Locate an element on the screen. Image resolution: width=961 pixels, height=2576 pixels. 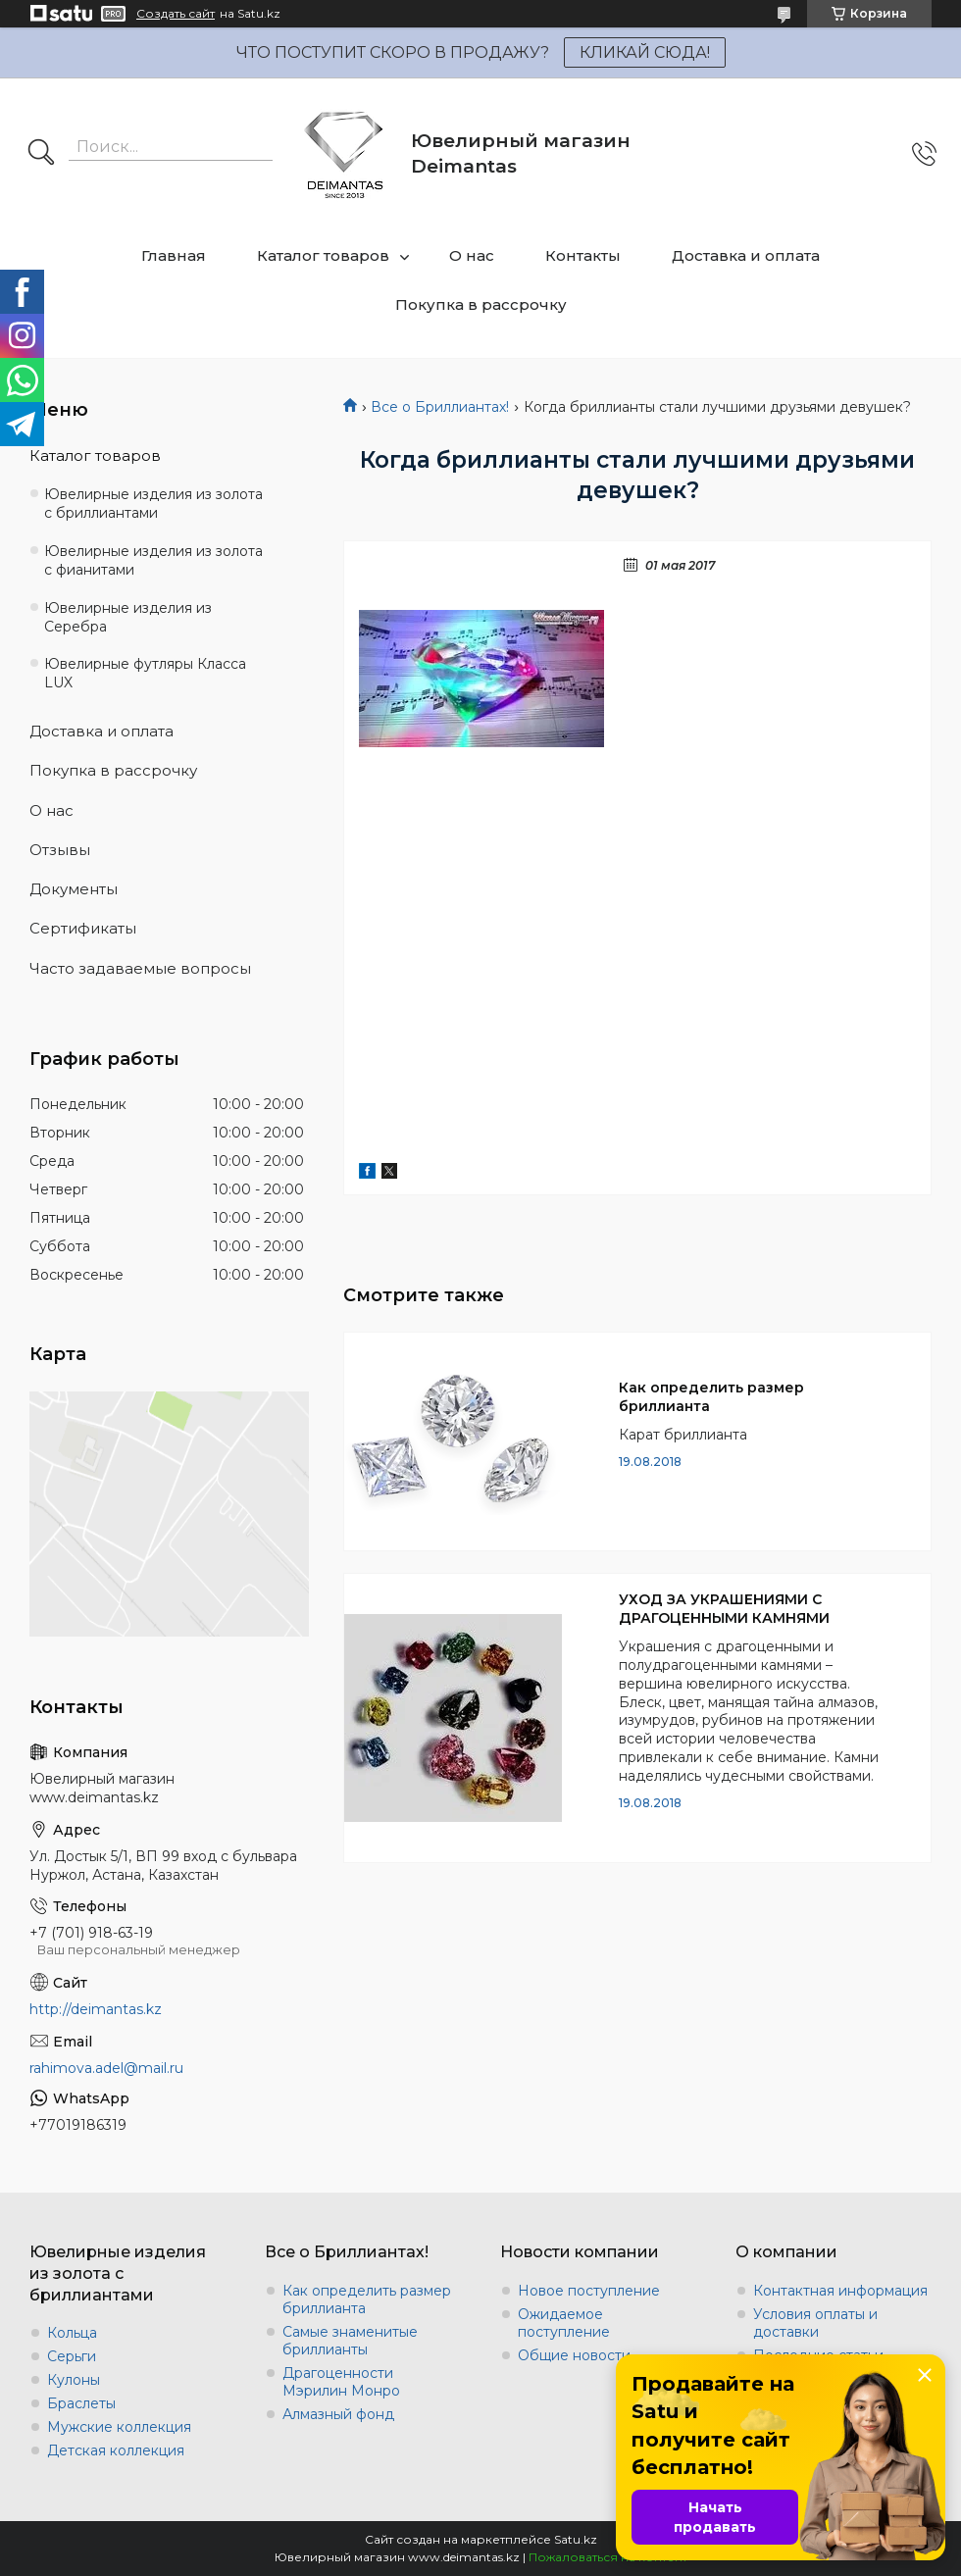
Ювелирные изделия из Серебра is located at coordinates (128, 617).